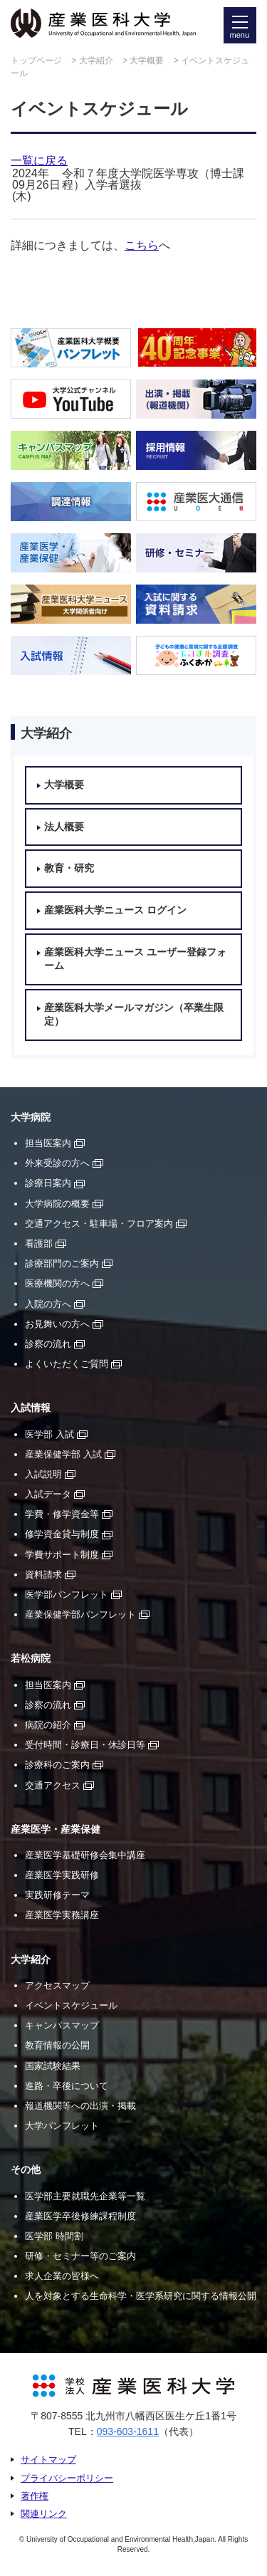  I want to click on 入試情報, so click(31, 1408).